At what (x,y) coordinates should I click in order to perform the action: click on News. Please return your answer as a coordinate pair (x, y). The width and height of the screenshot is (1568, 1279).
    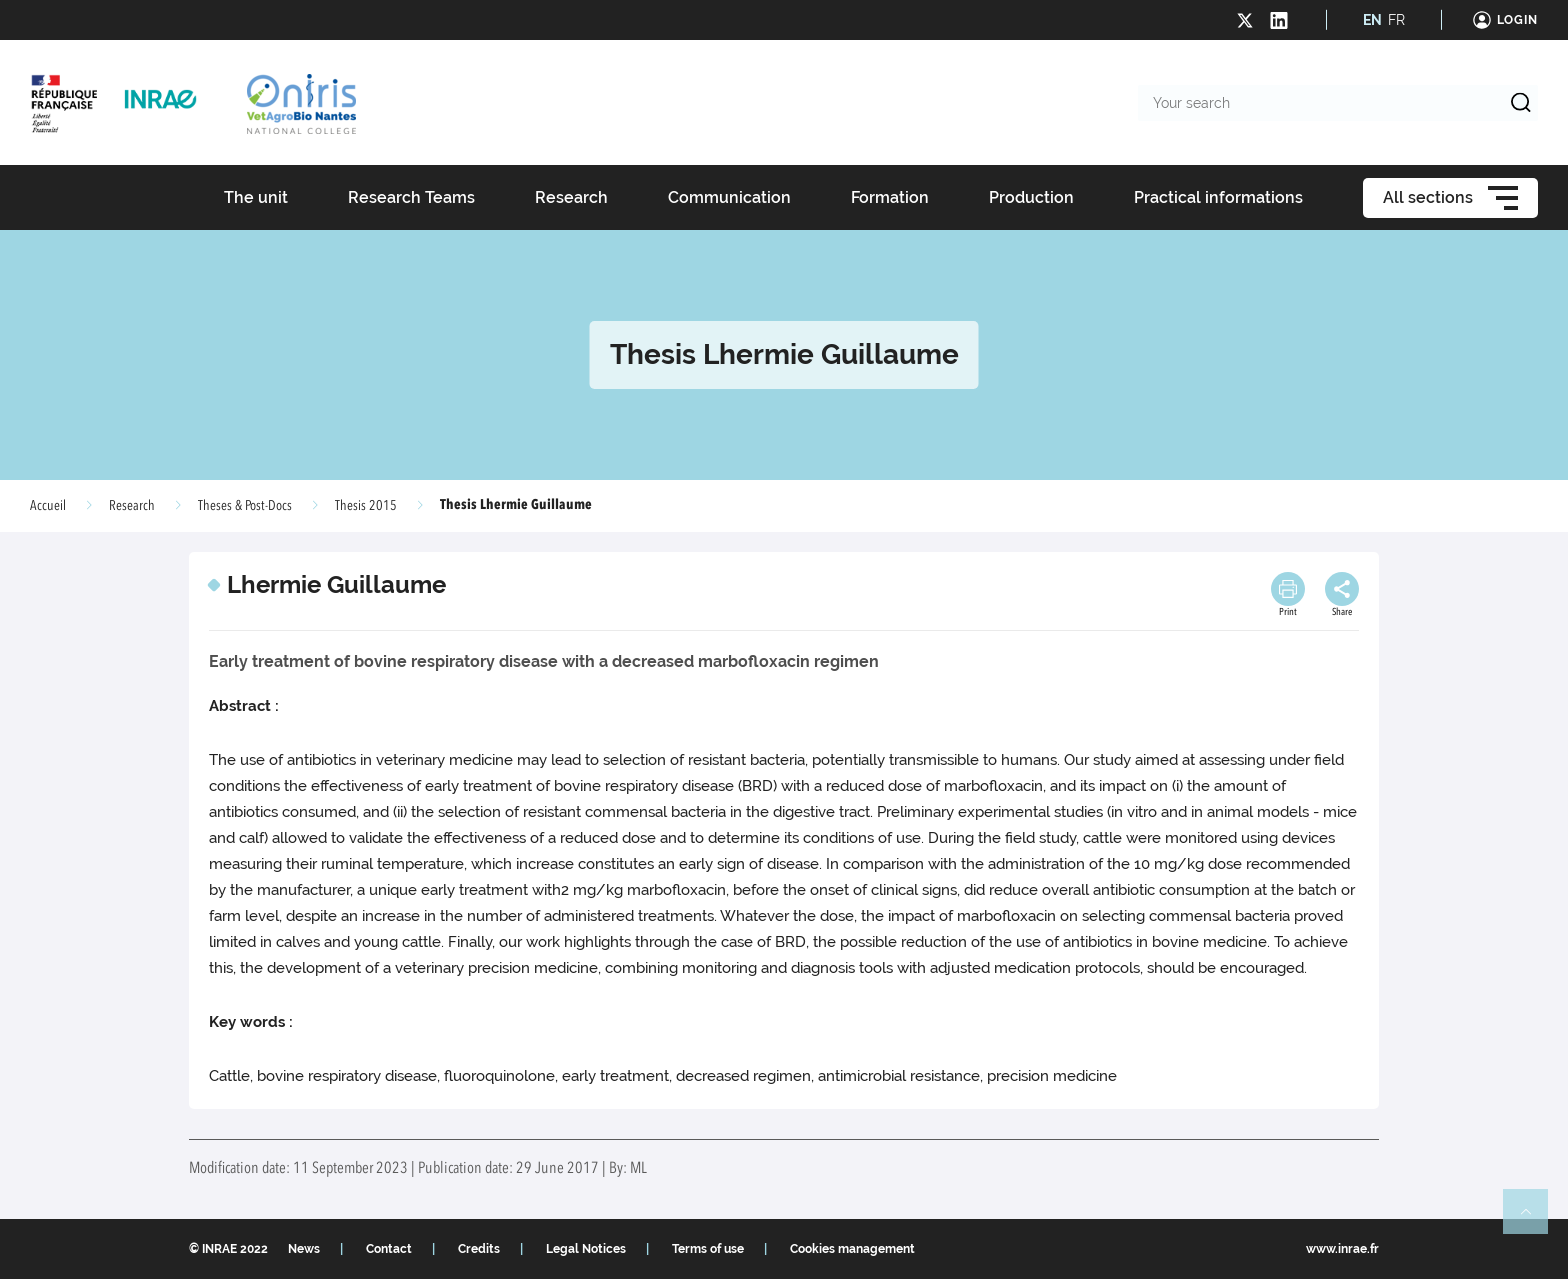
    Looking at the image, I should click on (304, 1249).